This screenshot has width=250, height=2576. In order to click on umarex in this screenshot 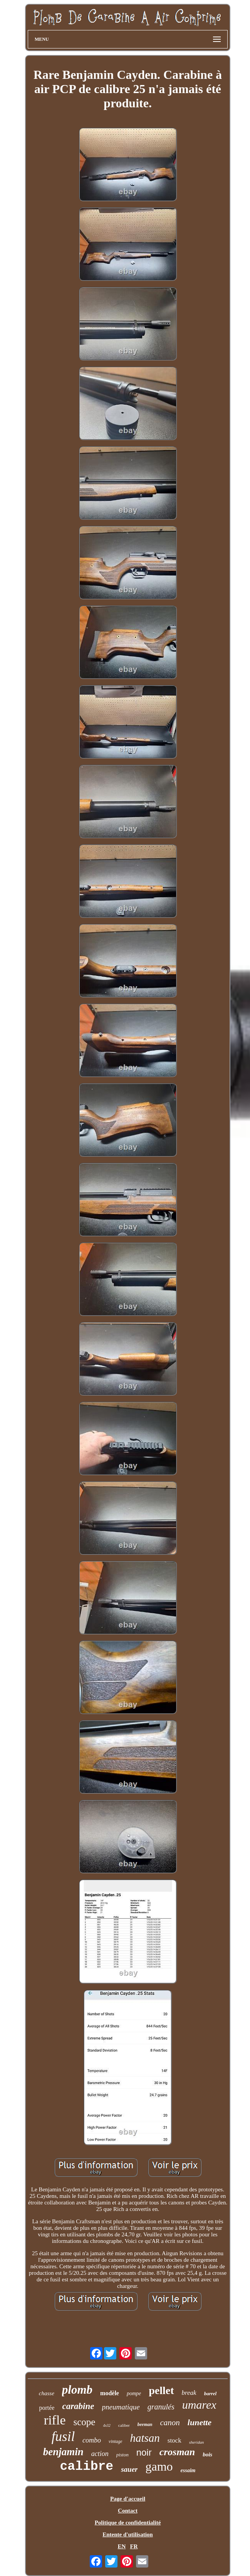, I will do `click(199, 2404)`.